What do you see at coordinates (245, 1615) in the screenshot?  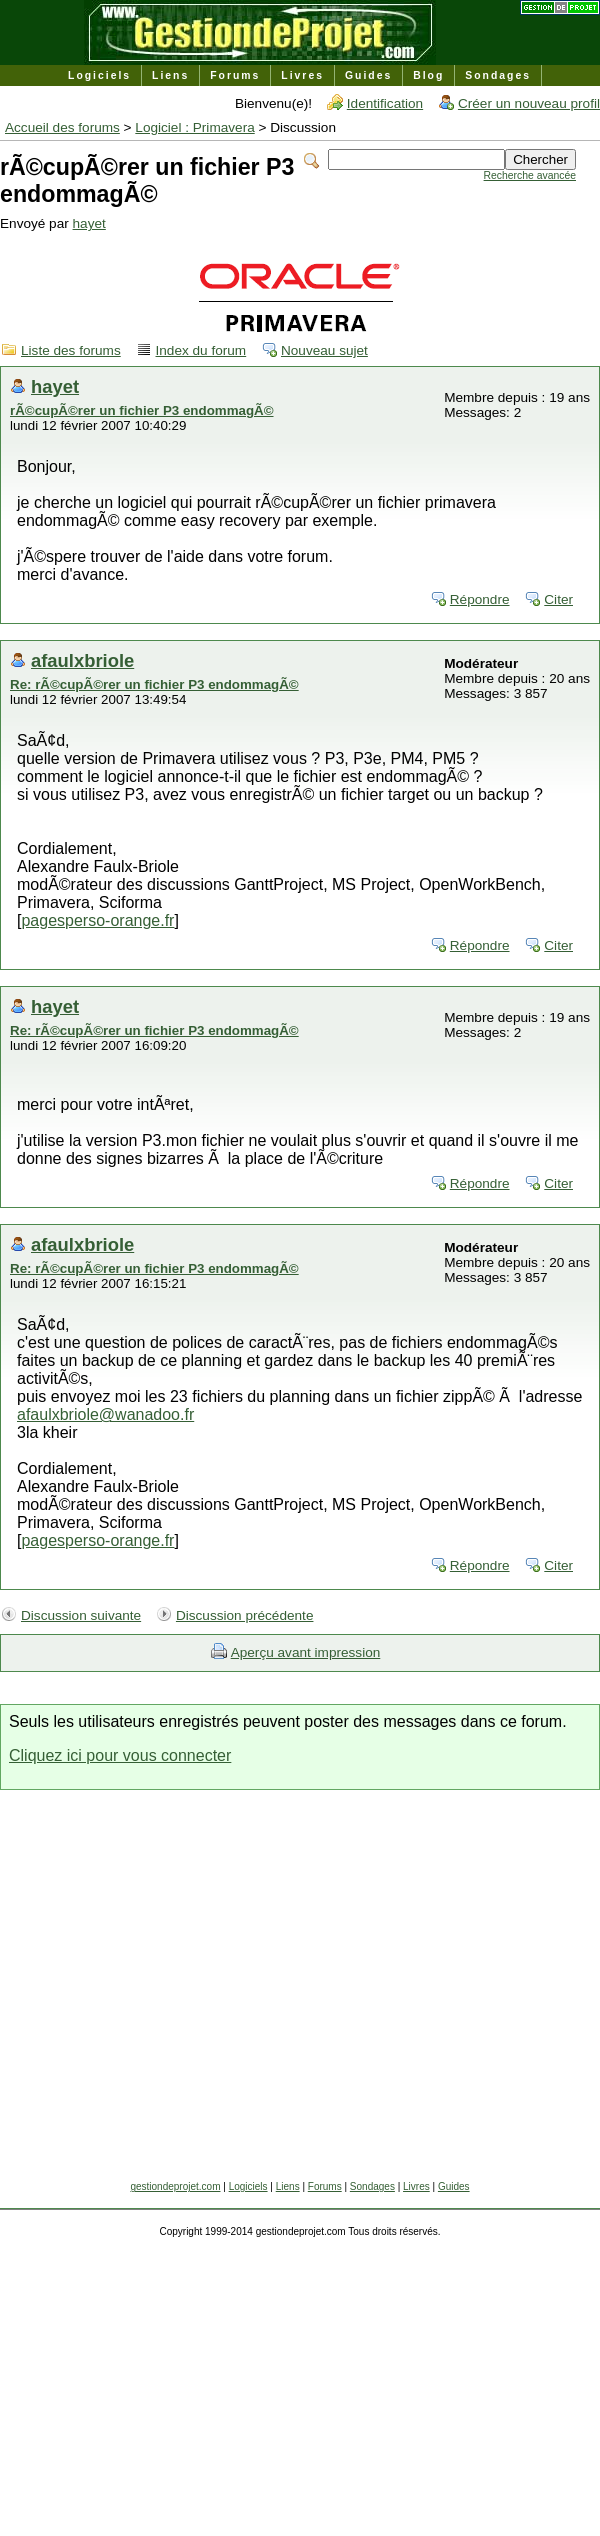 I see `Discussion précédente` at bounding box center [245, 1615].